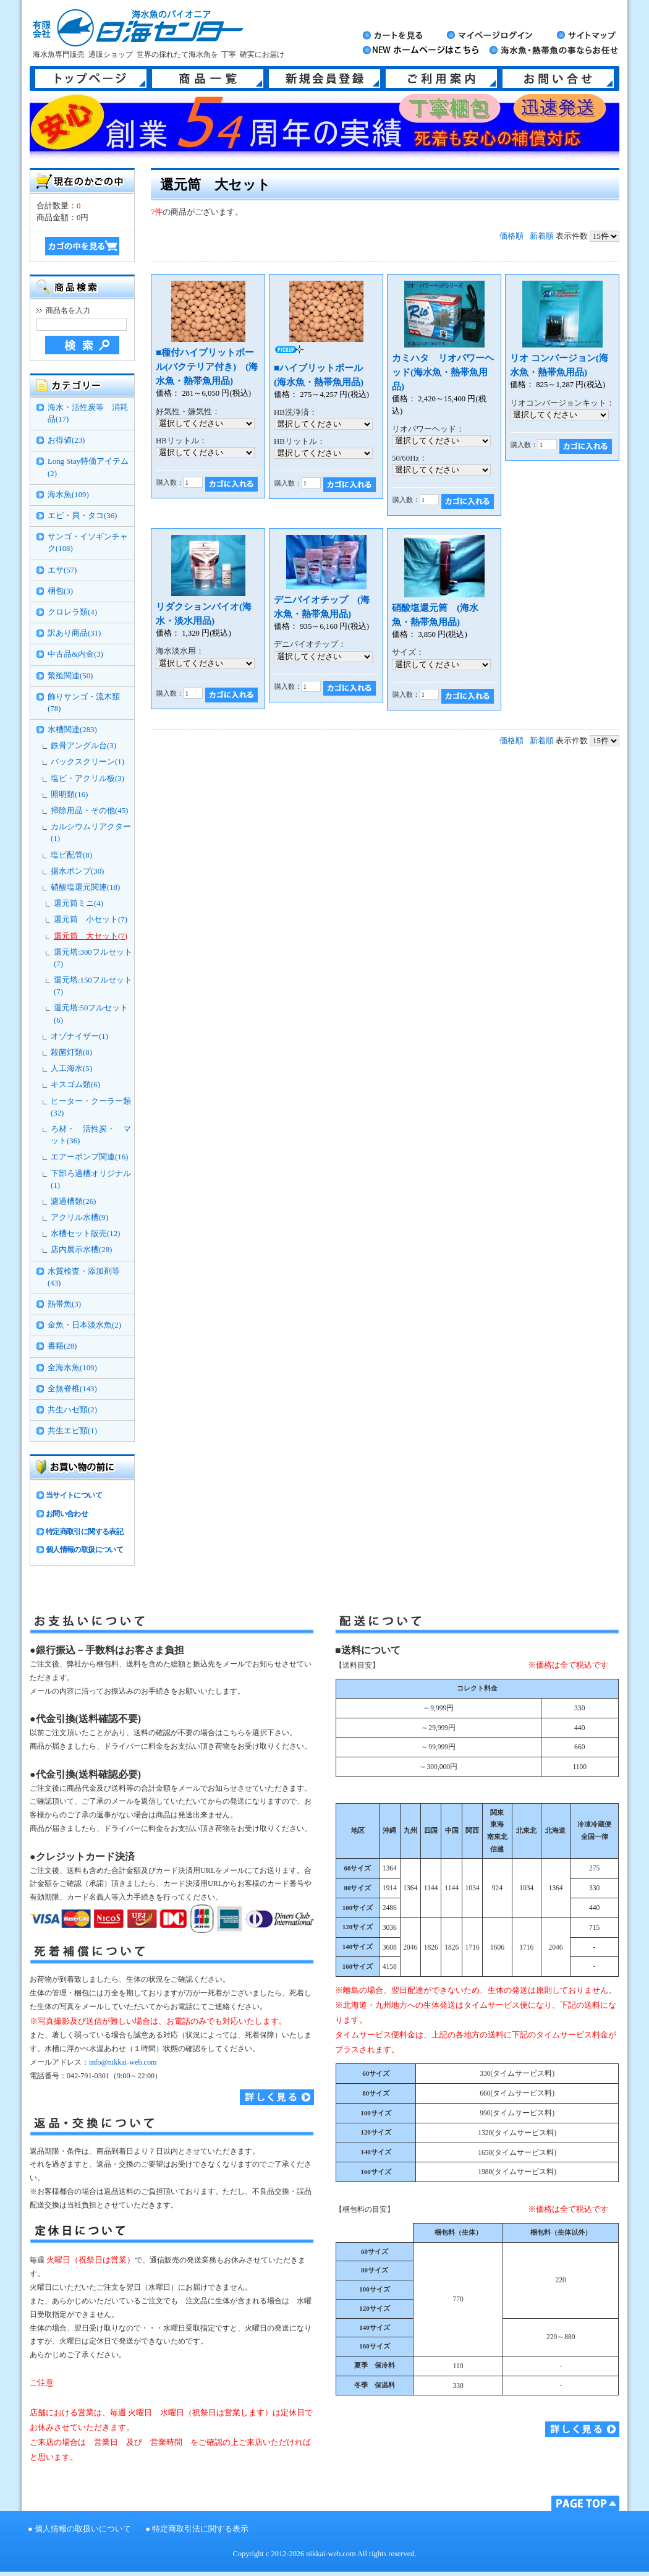  Describe the element at coordinates (88, 542) in the screenshot. I see `サンゴ・イソギンチャク(108)` at that location.